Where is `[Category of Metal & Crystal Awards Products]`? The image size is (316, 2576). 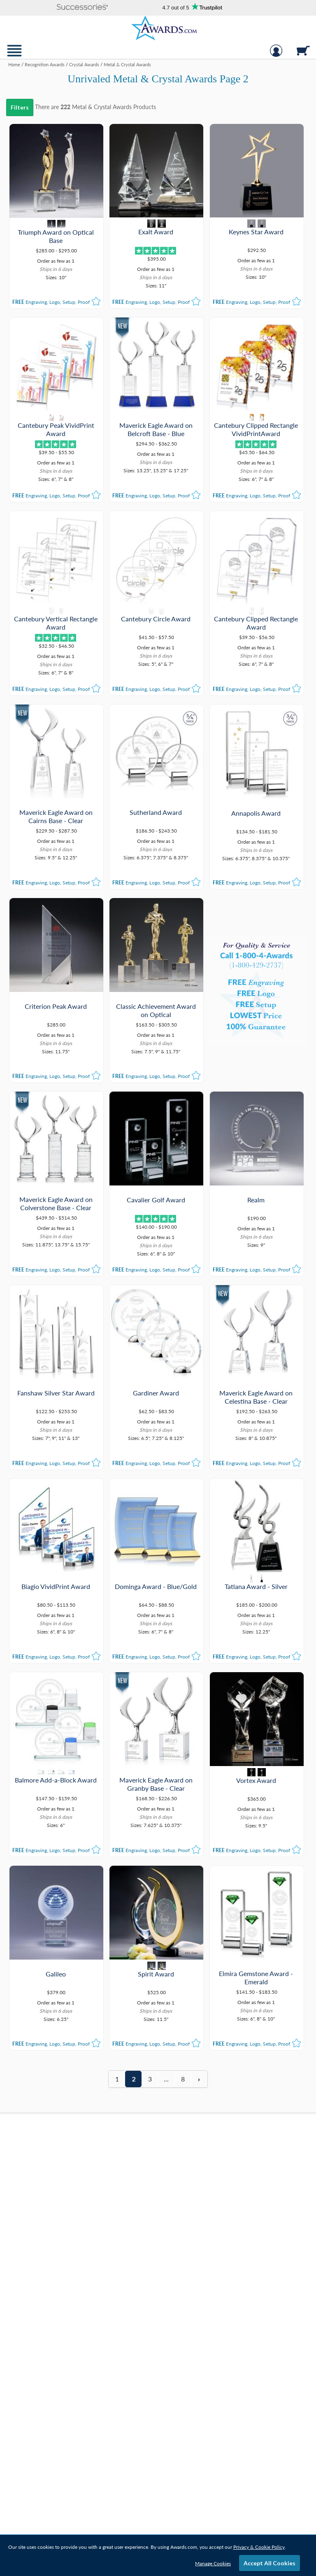
[Category of Metal & Crystal Awards Products] is located at coordinates (158, 77).